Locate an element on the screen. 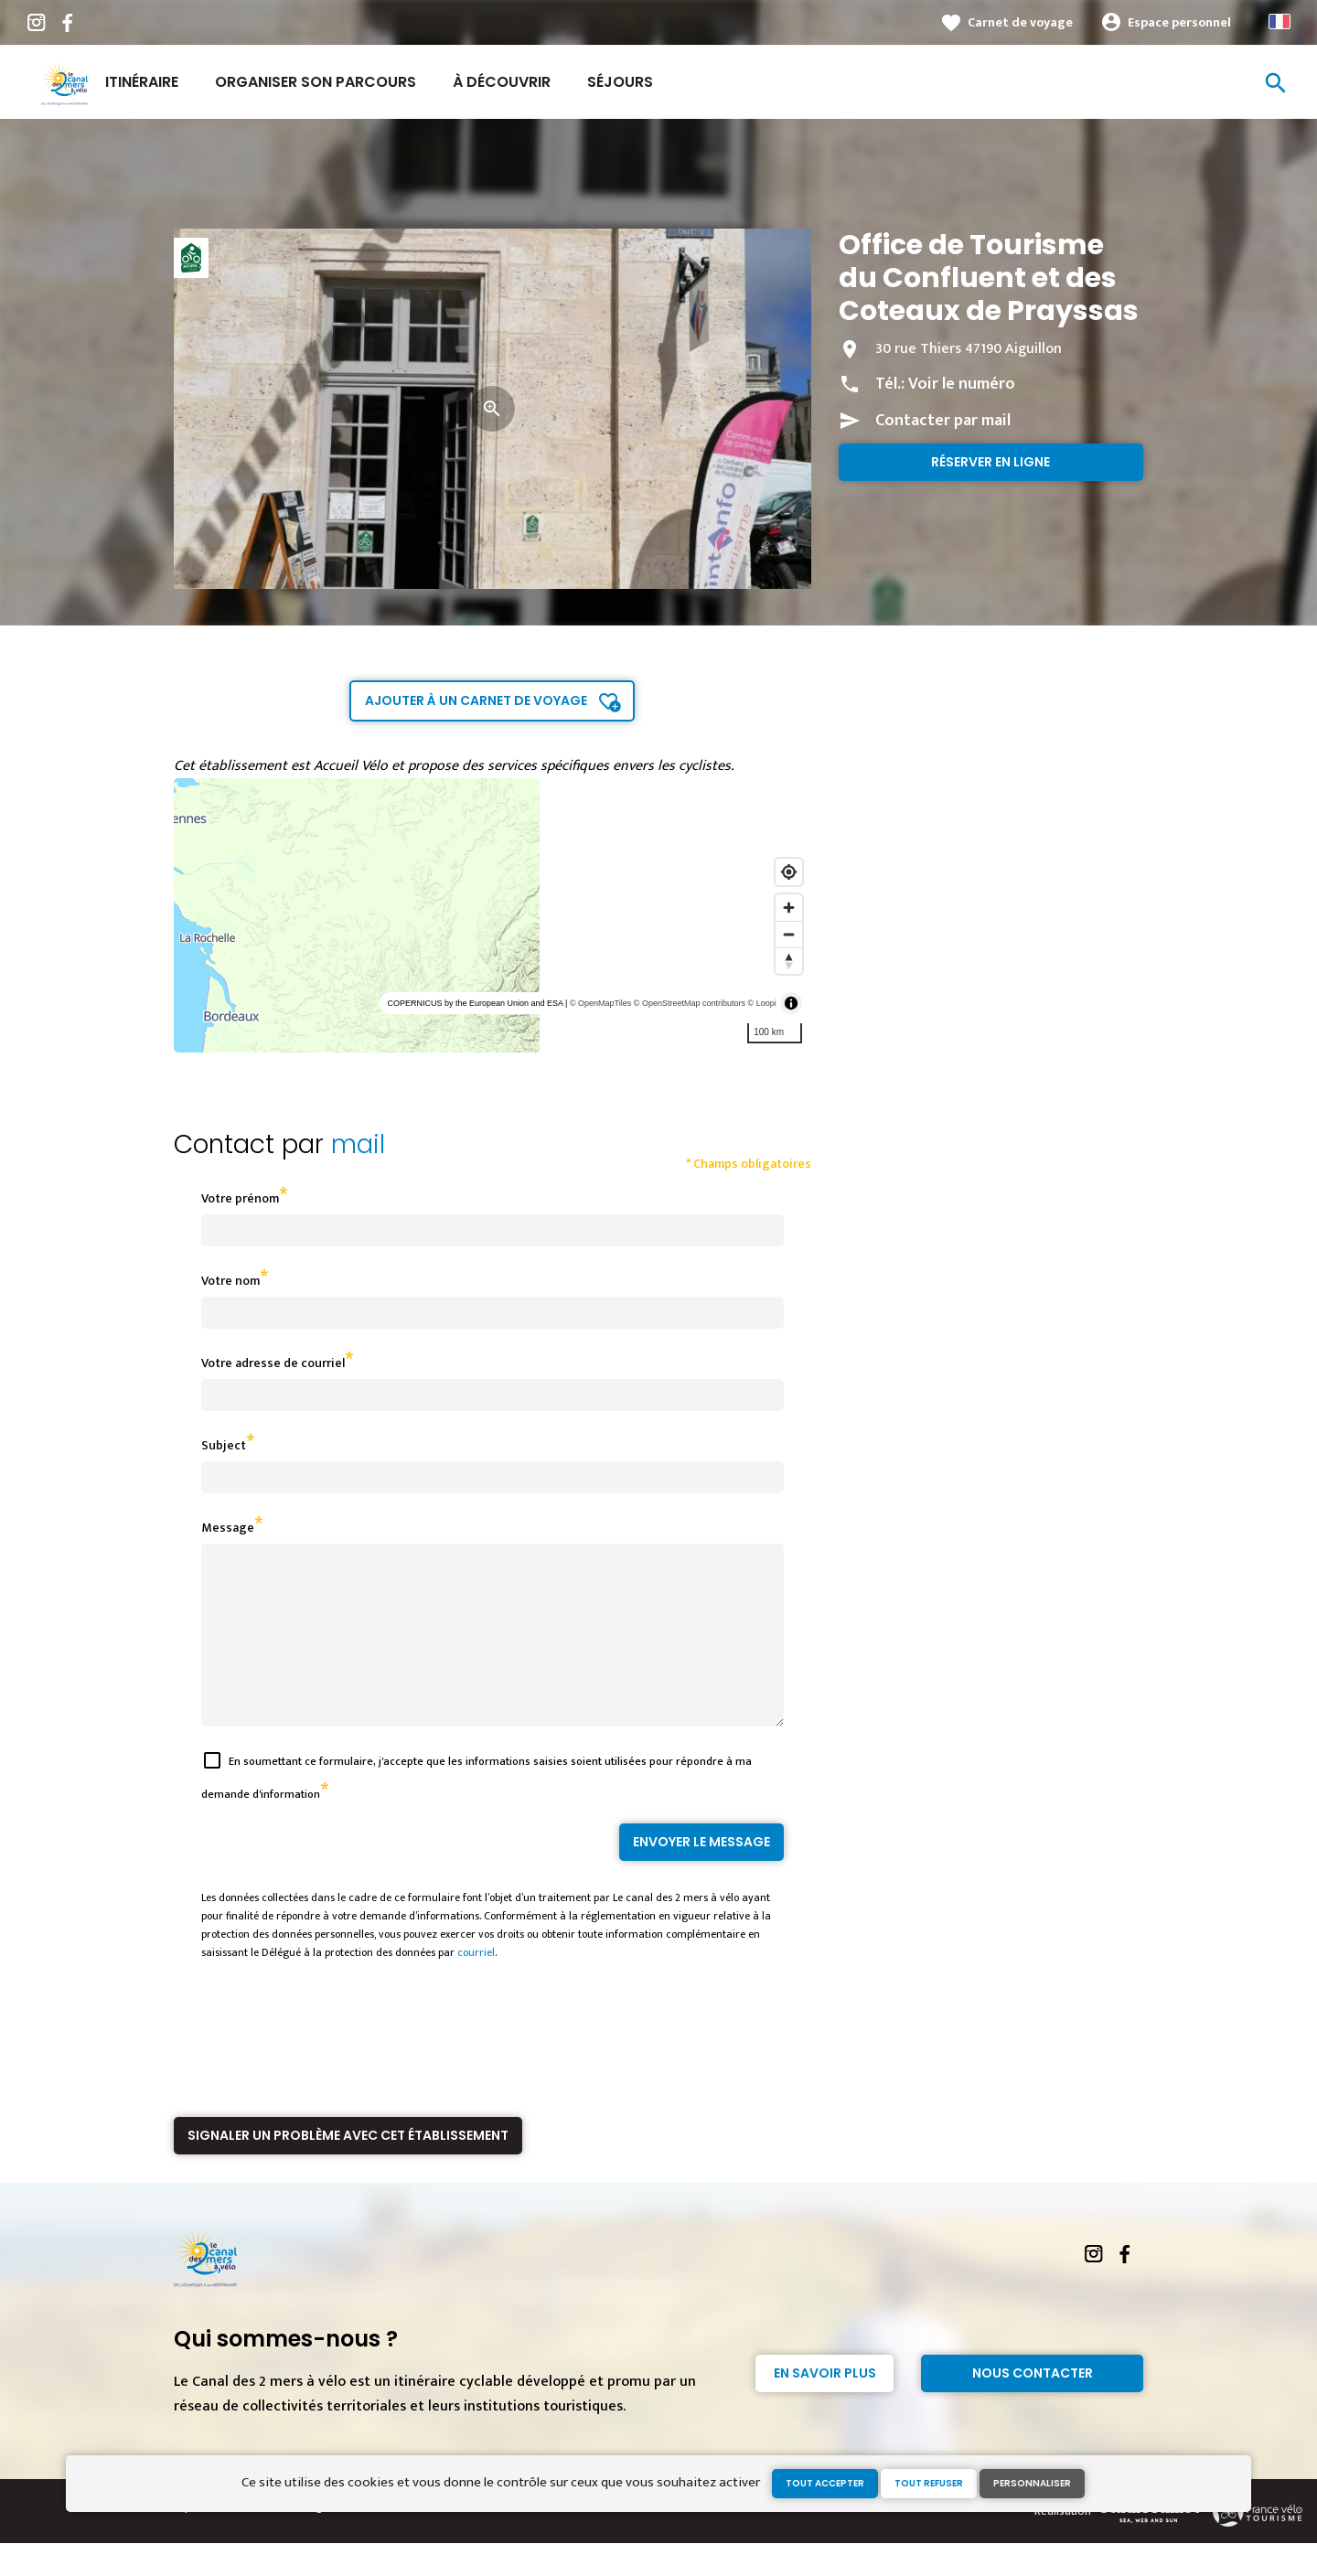 The height and width of the screenshot is (2576, 1317). [Toggle attribution] is located at coordinates (791, 1003).